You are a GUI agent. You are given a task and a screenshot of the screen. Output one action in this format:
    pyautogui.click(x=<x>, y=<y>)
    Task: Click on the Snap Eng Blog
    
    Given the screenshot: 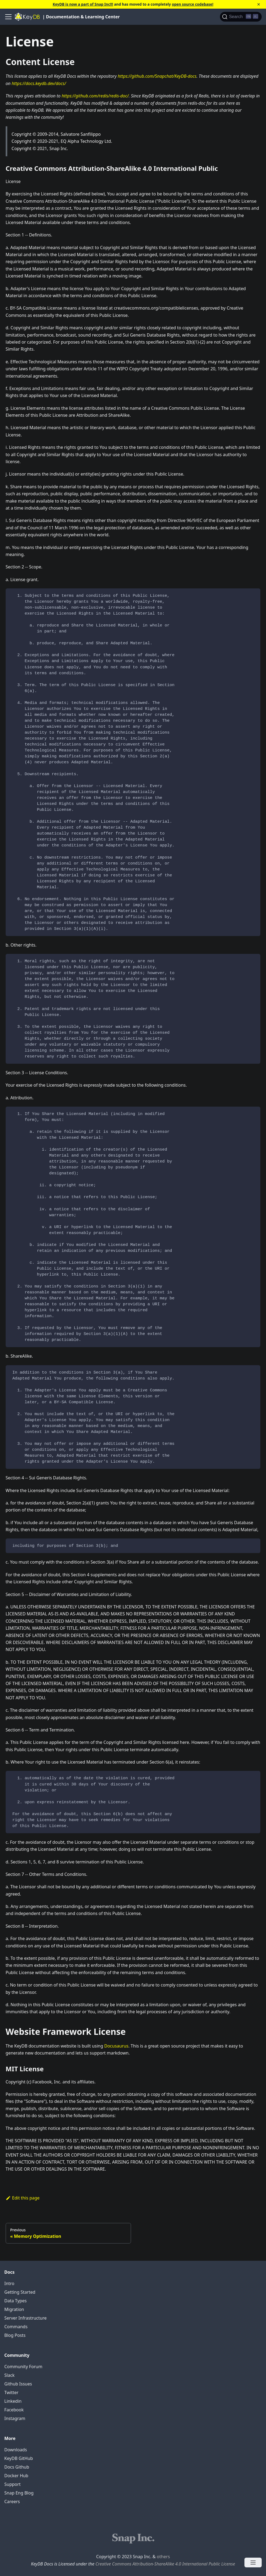 What is the action you would take?
    pyautogui.click(x=18, y=2493)
    